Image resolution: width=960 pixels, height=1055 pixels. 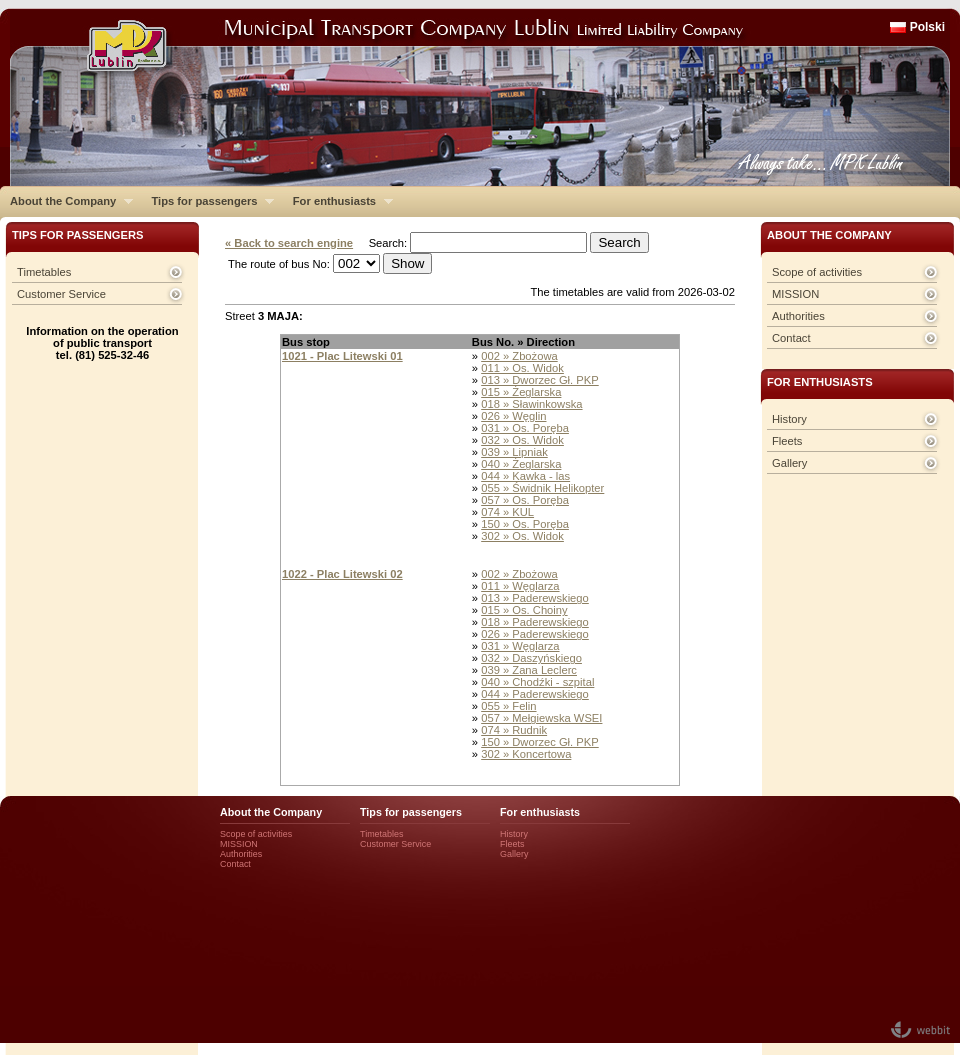 What do you see at coordinates (789, 419) in the screenshot?
I see `History` at bounding box center [789, 419].